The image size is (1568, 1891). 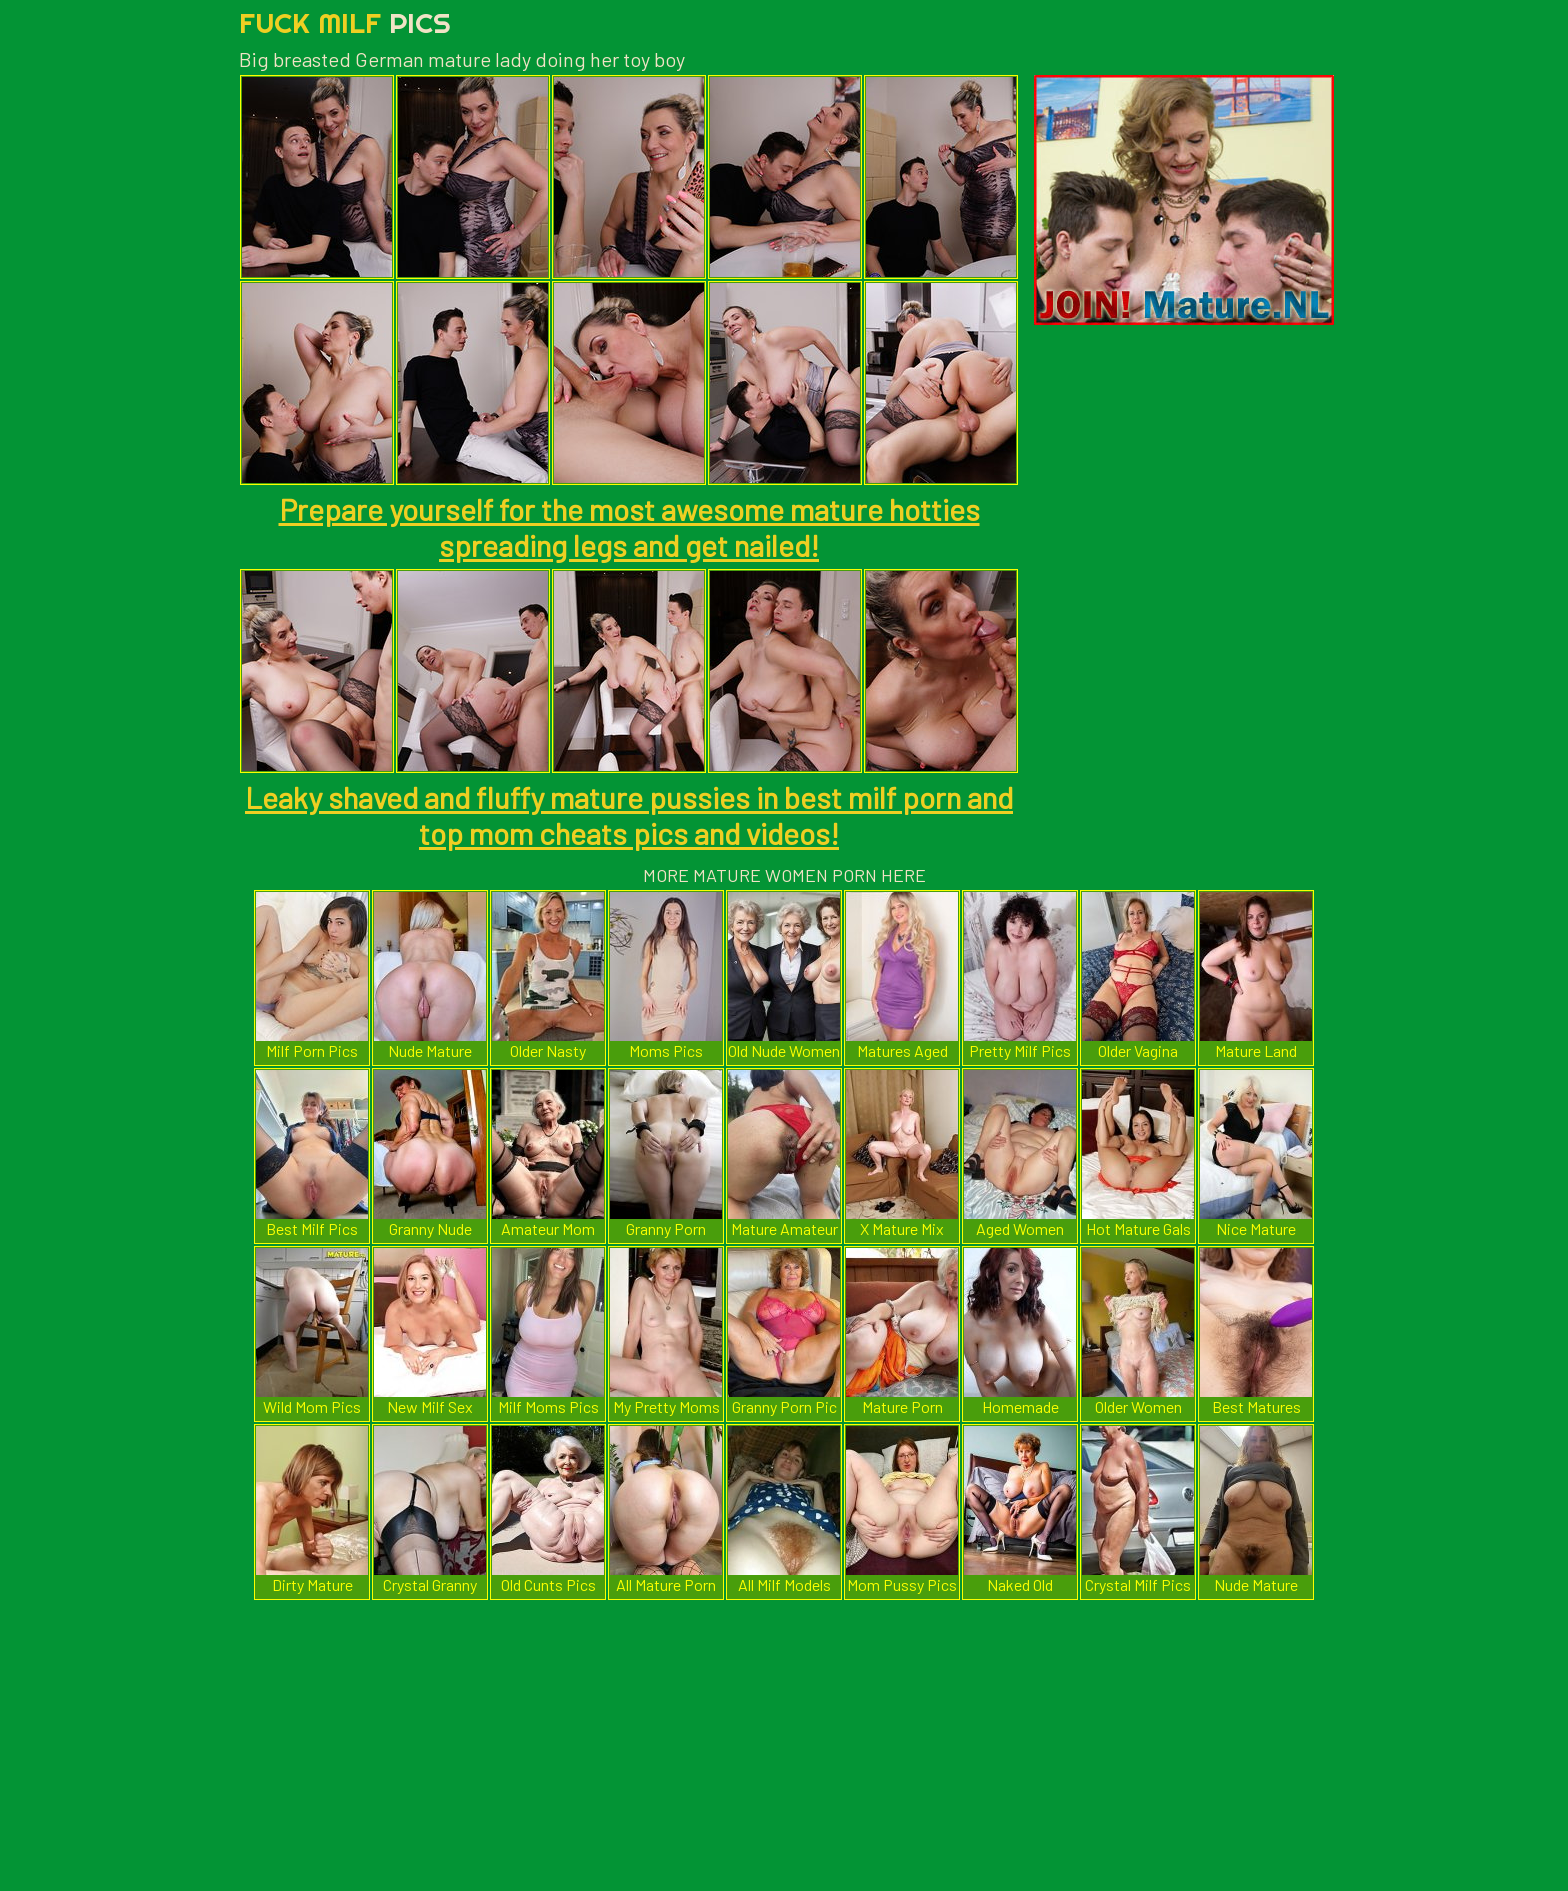 I want to click on Leaky shaved and fluffy mature pussies in best milf porn and top mom cheats pics and videos!, so click(x=629, y=815).